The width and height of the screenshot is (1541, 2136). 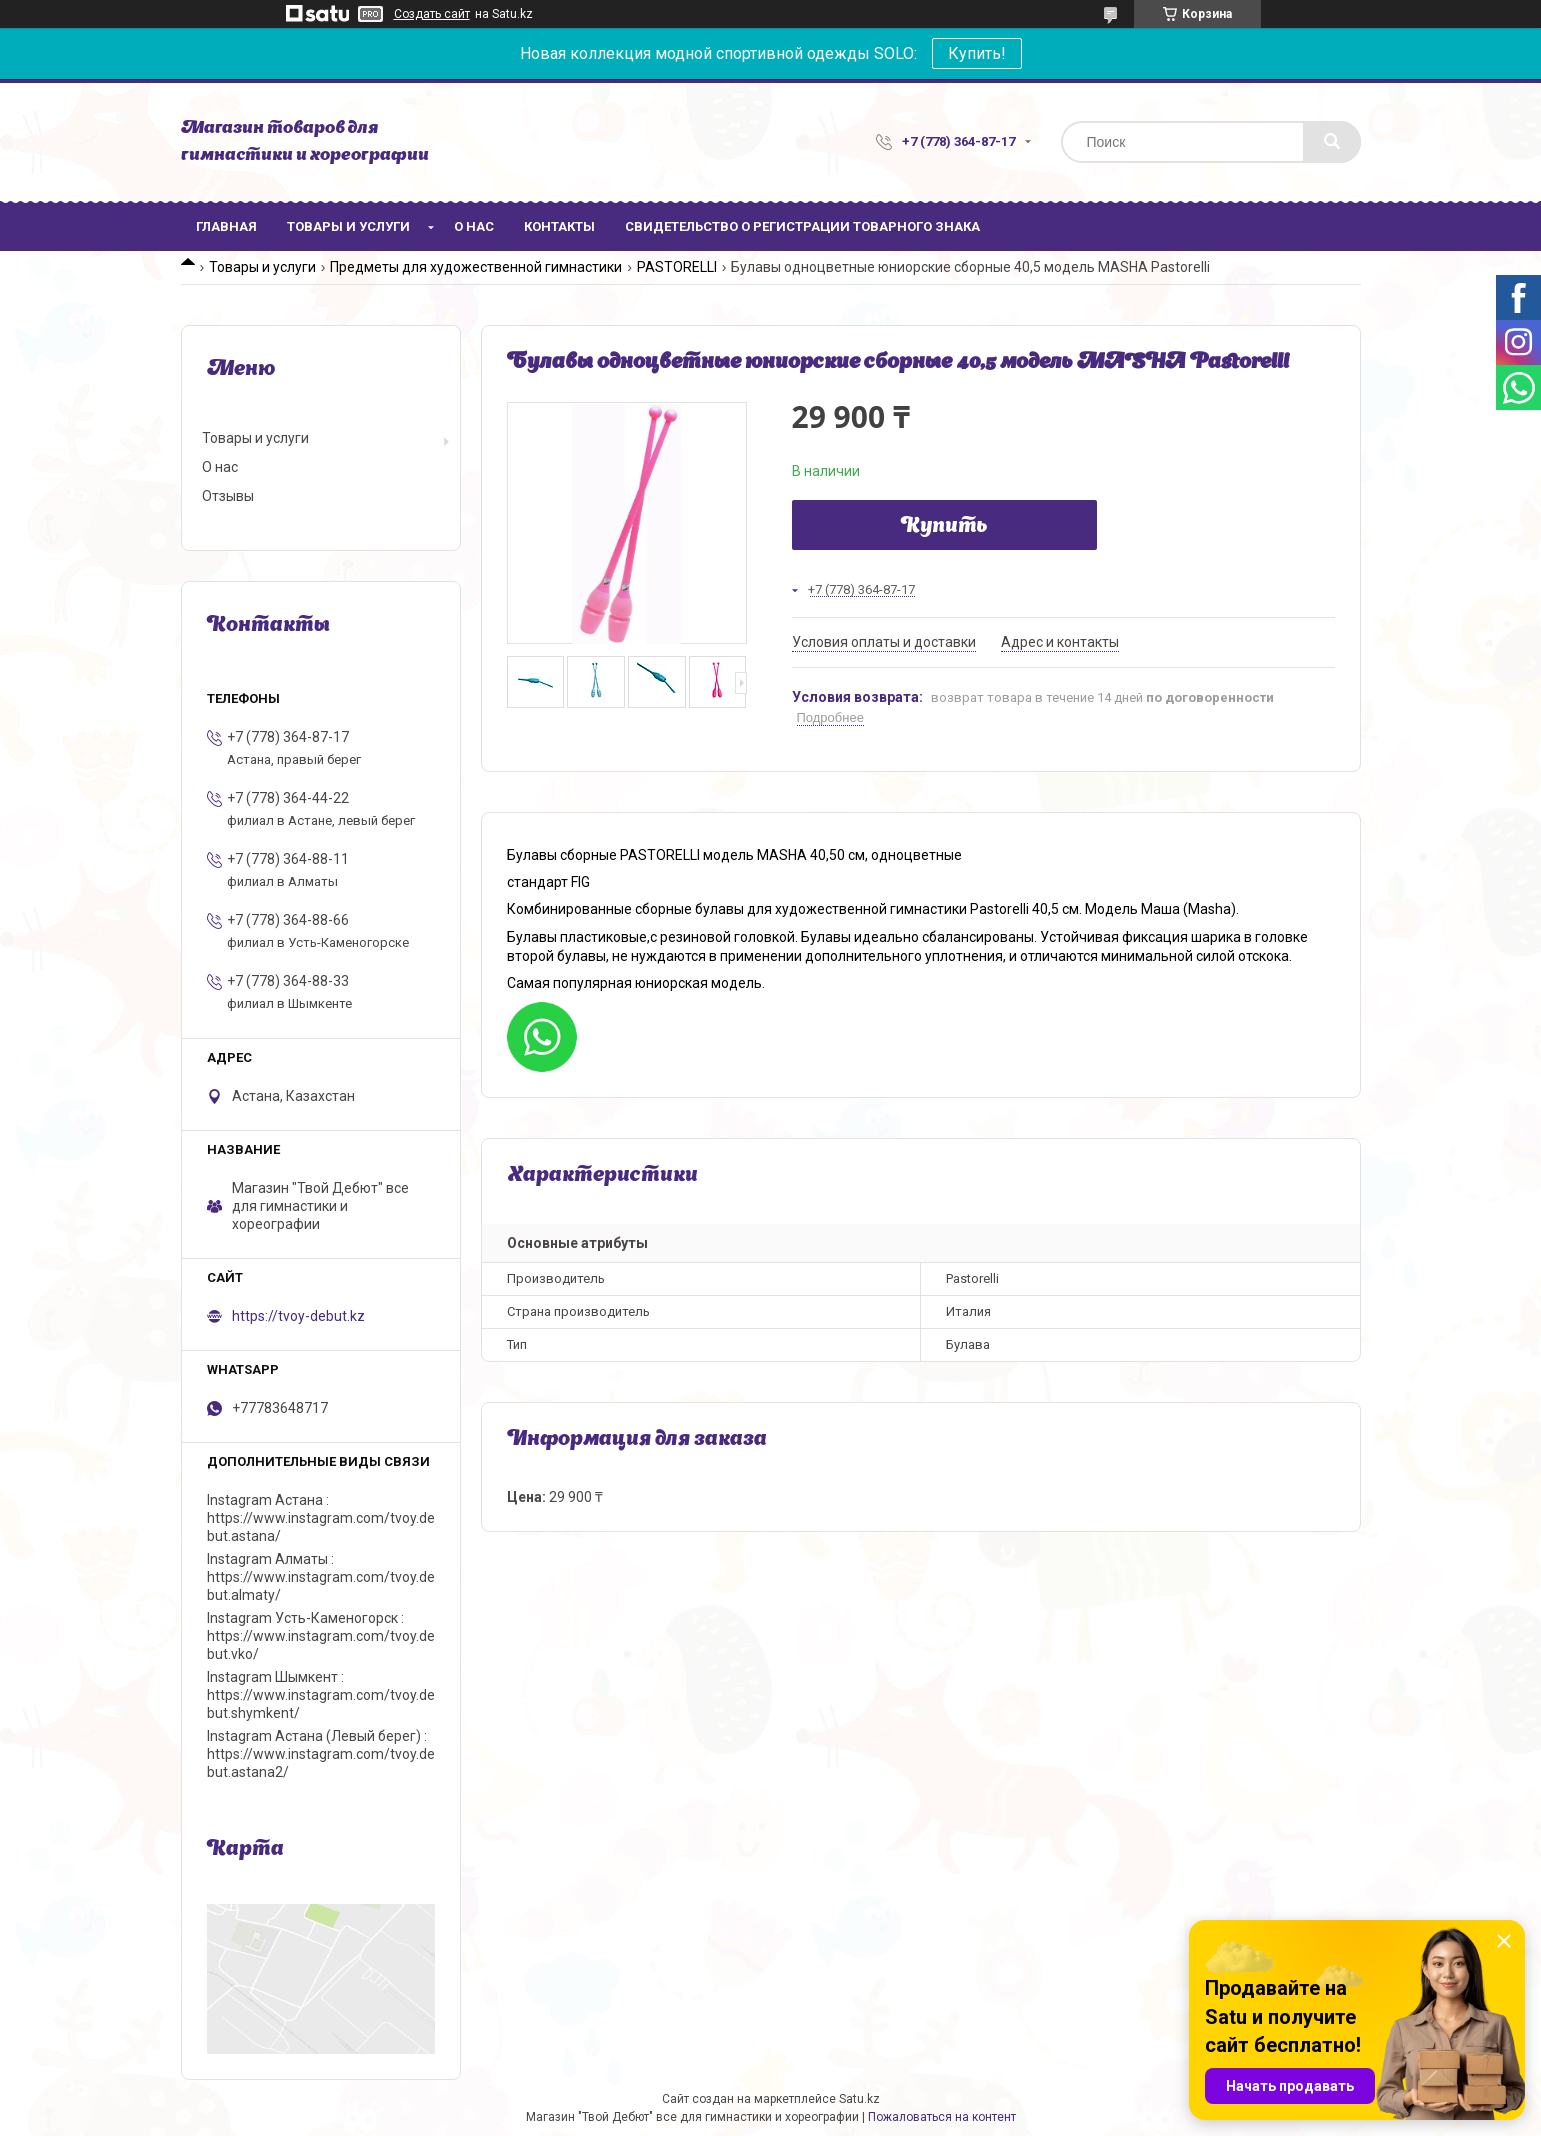 What do you see at coordinates (226, 226) in the screenshot?
I see `Главная` at bounding box center [226, 226].